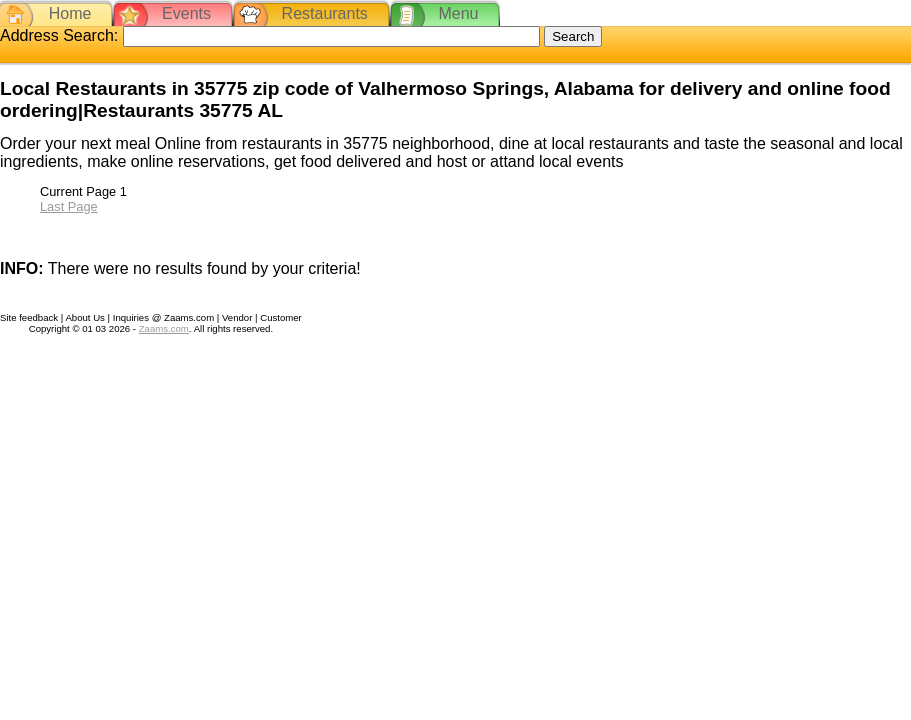 This screenshot has height=720, width=911. I want to click on Zaams.com, so click(164, 328).